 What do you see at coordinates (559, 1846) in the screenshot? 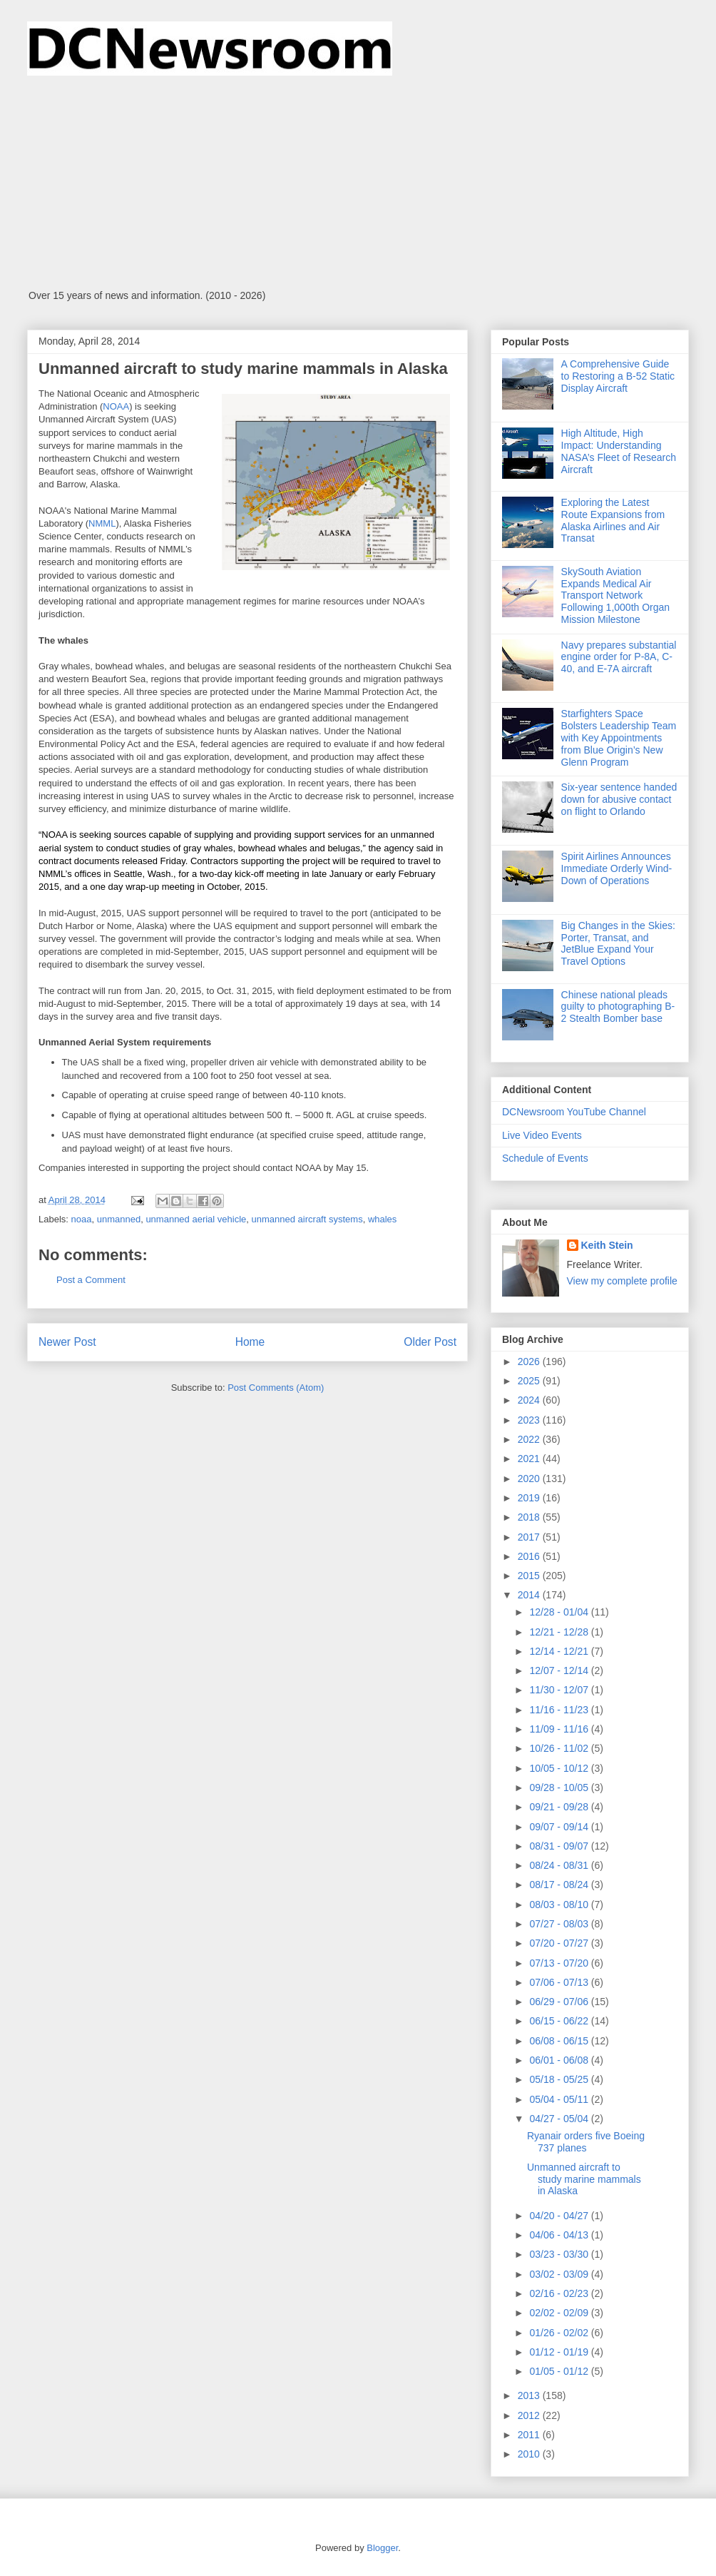
I see `08/31 - 09/07` at bounding box center [559, 1846].